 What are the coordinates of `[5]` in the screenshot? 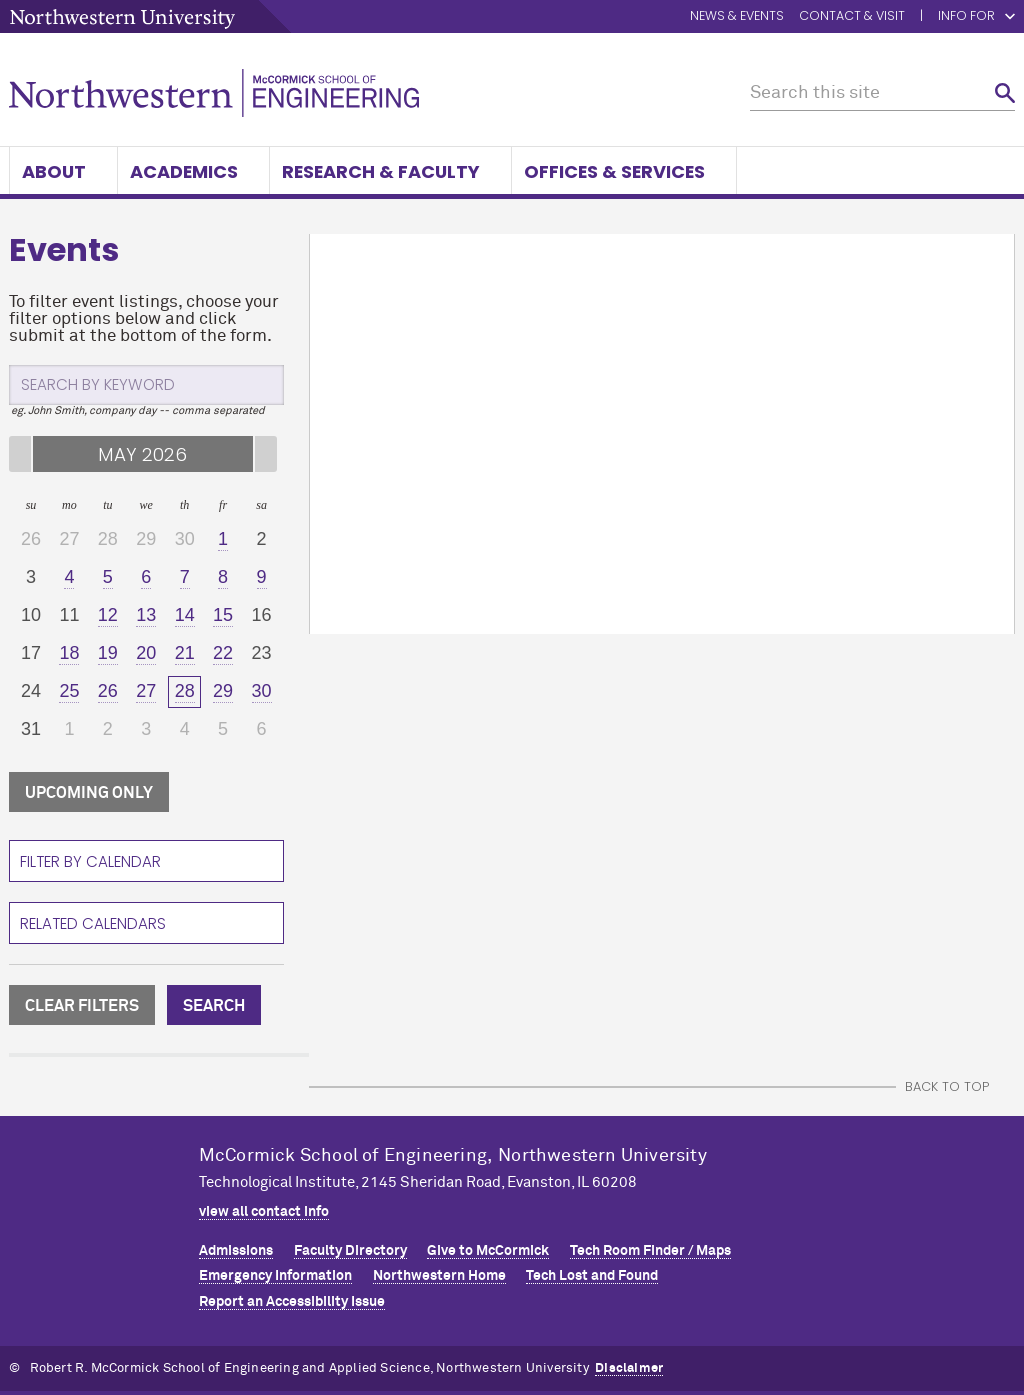 It's located at (108, 578).